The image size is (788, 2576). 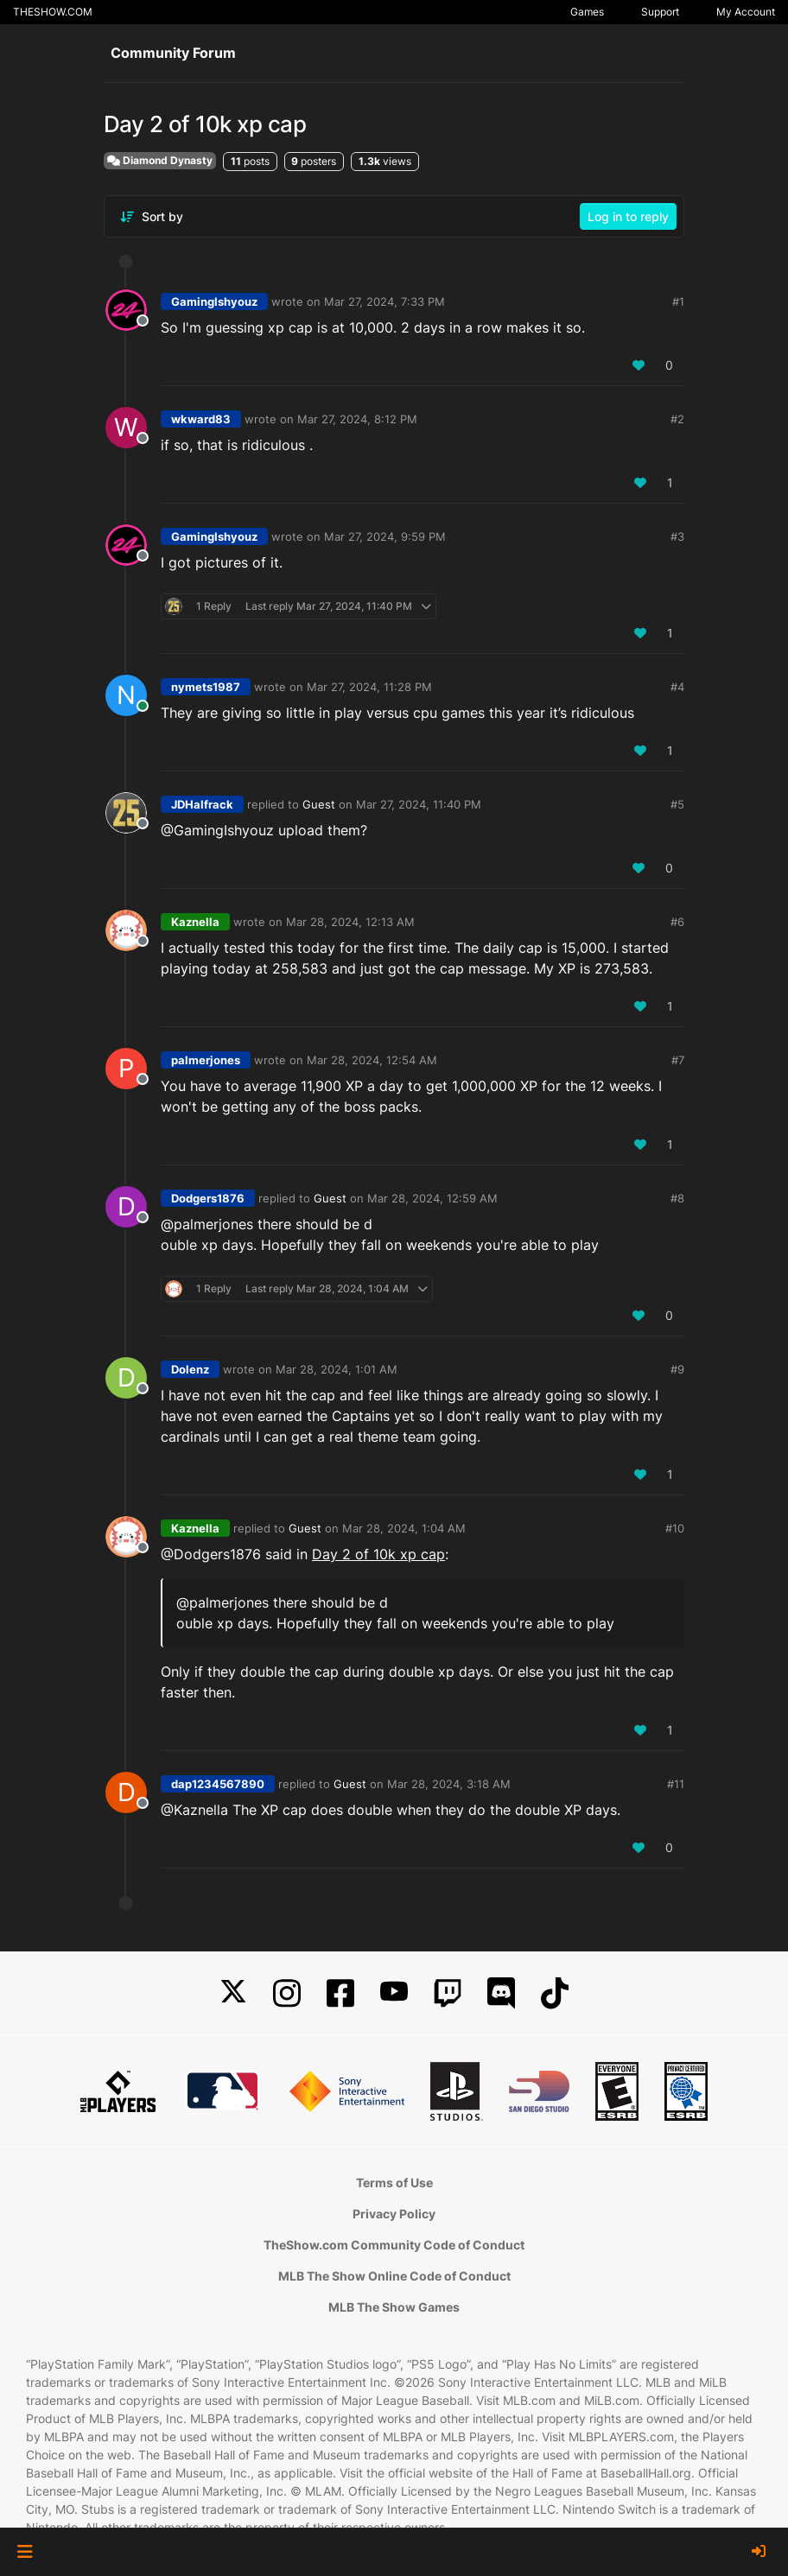 I want to click on #2, so click(x=677, y=419).